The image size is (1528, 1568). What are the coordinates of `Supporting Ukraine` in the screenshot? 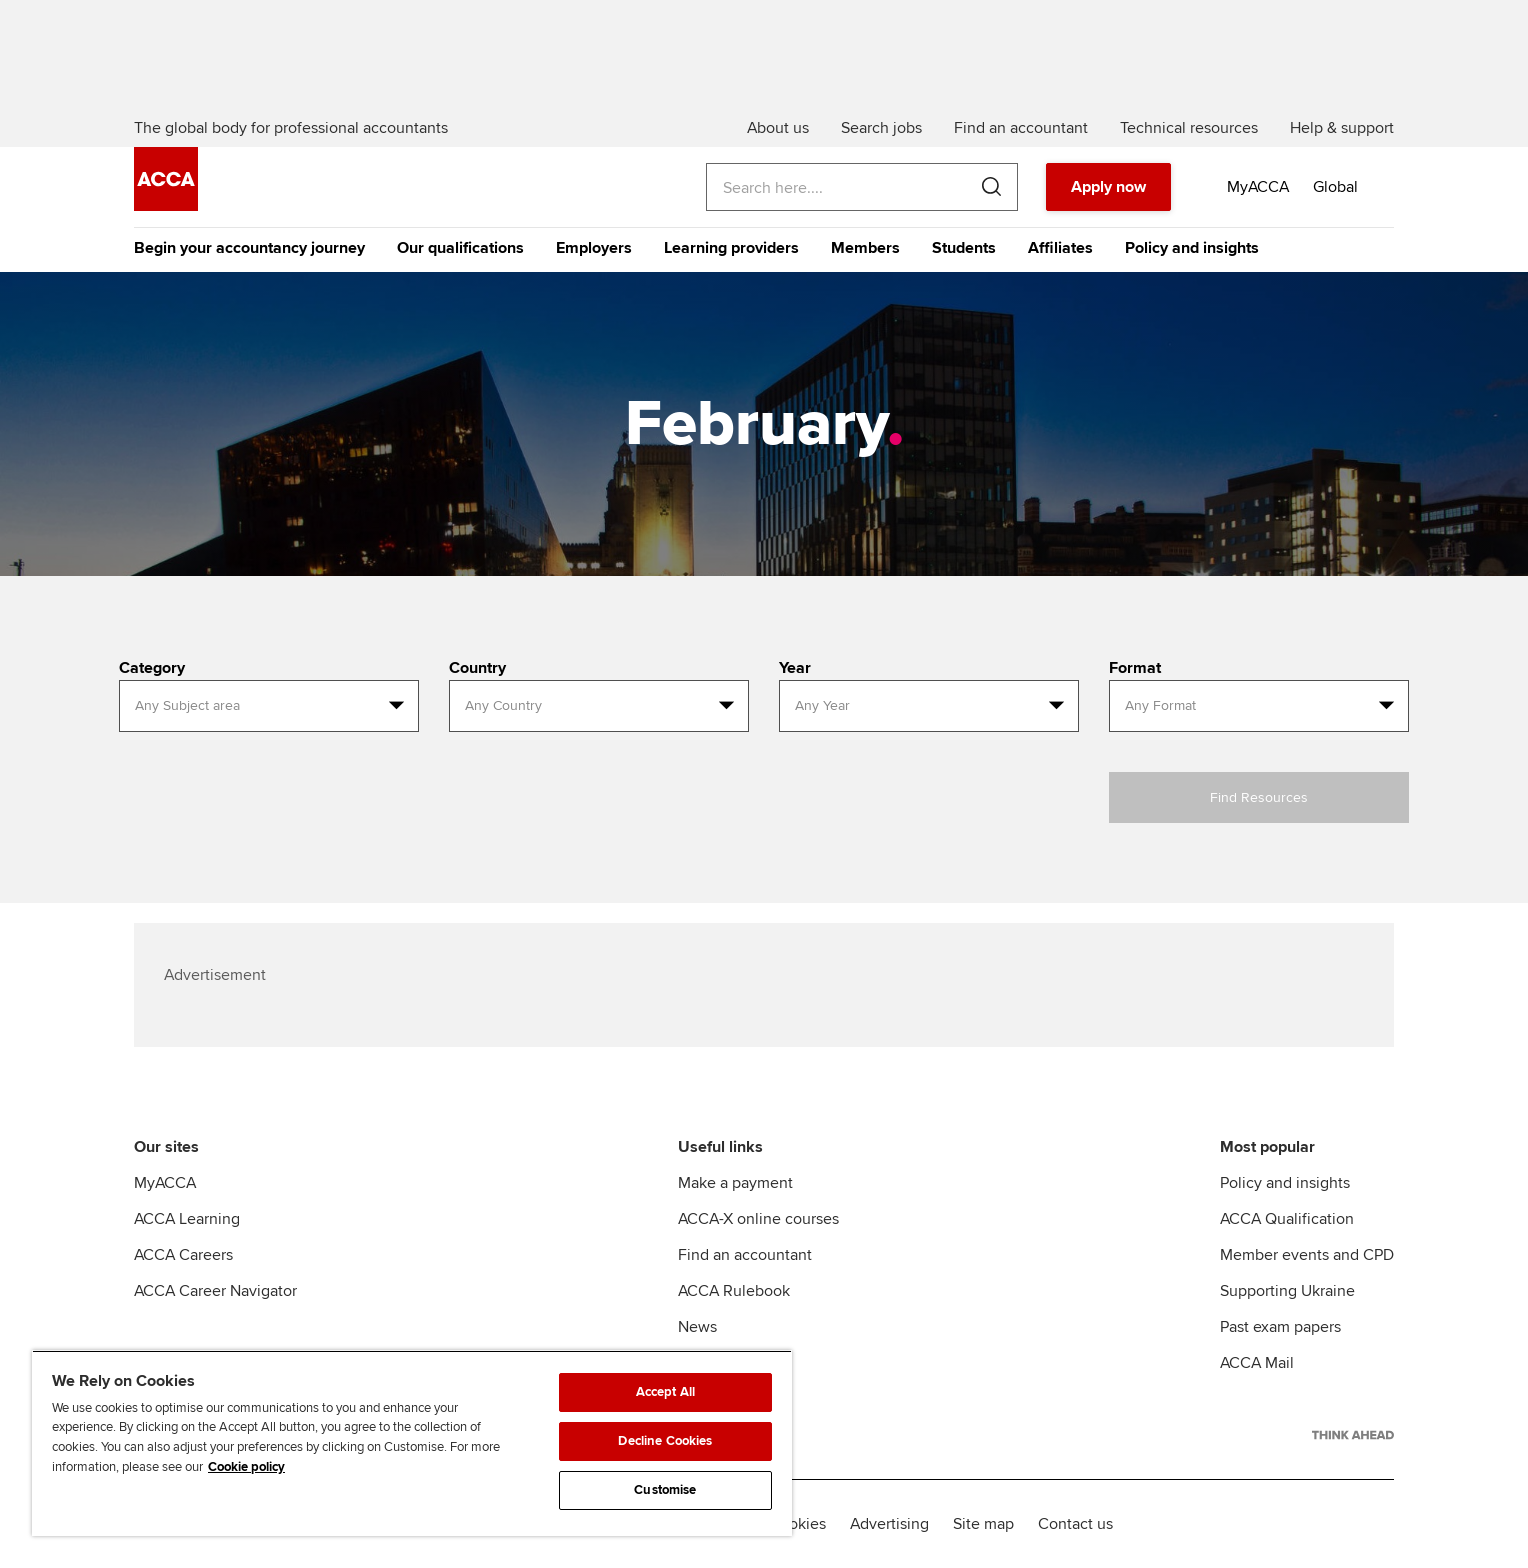 It's located at (1287, 1291).